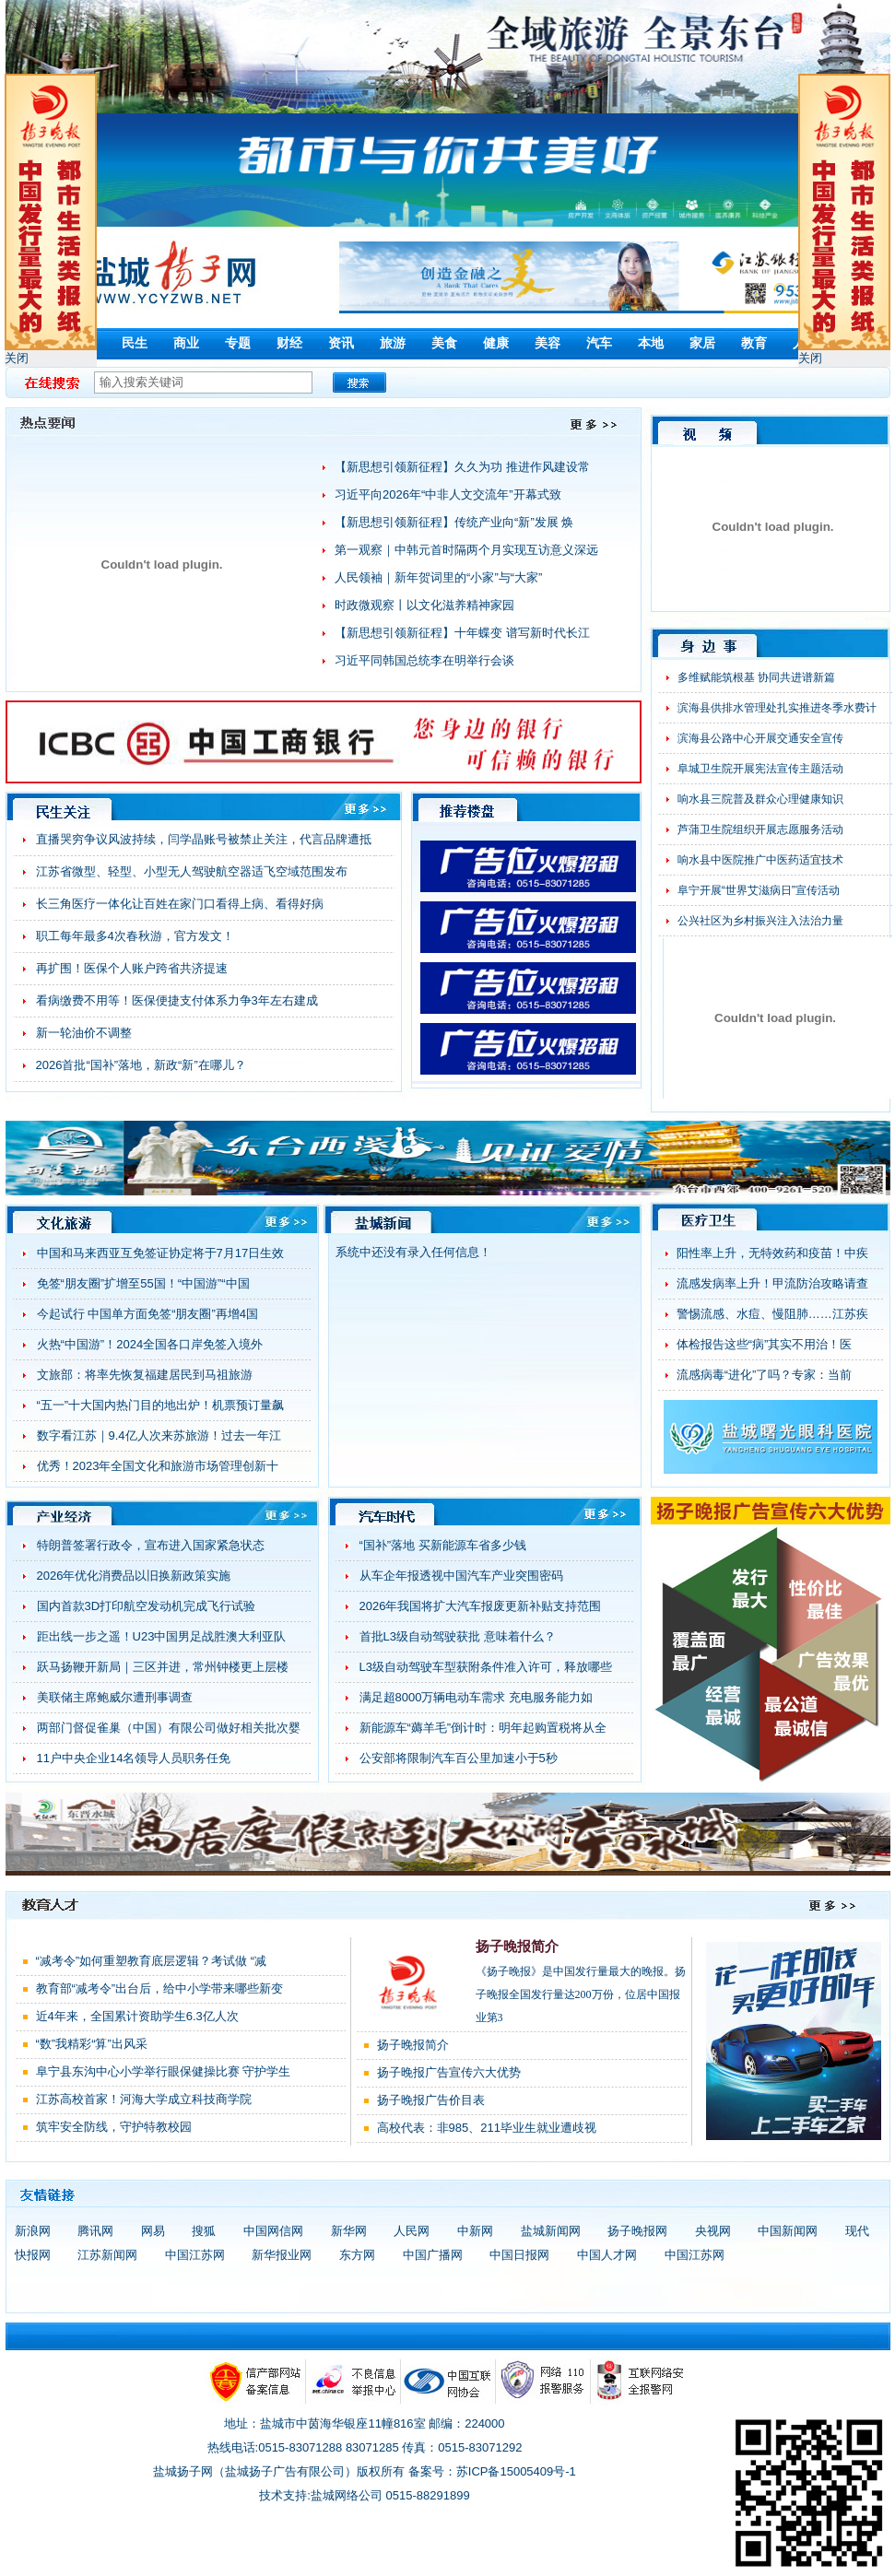 The width and height of the screenshot is (895, 2576). I want to click on 直播哭穷争议风波持续，闫学晶账号被禁止关注，代言品牌遭抵, so click(203, 839).